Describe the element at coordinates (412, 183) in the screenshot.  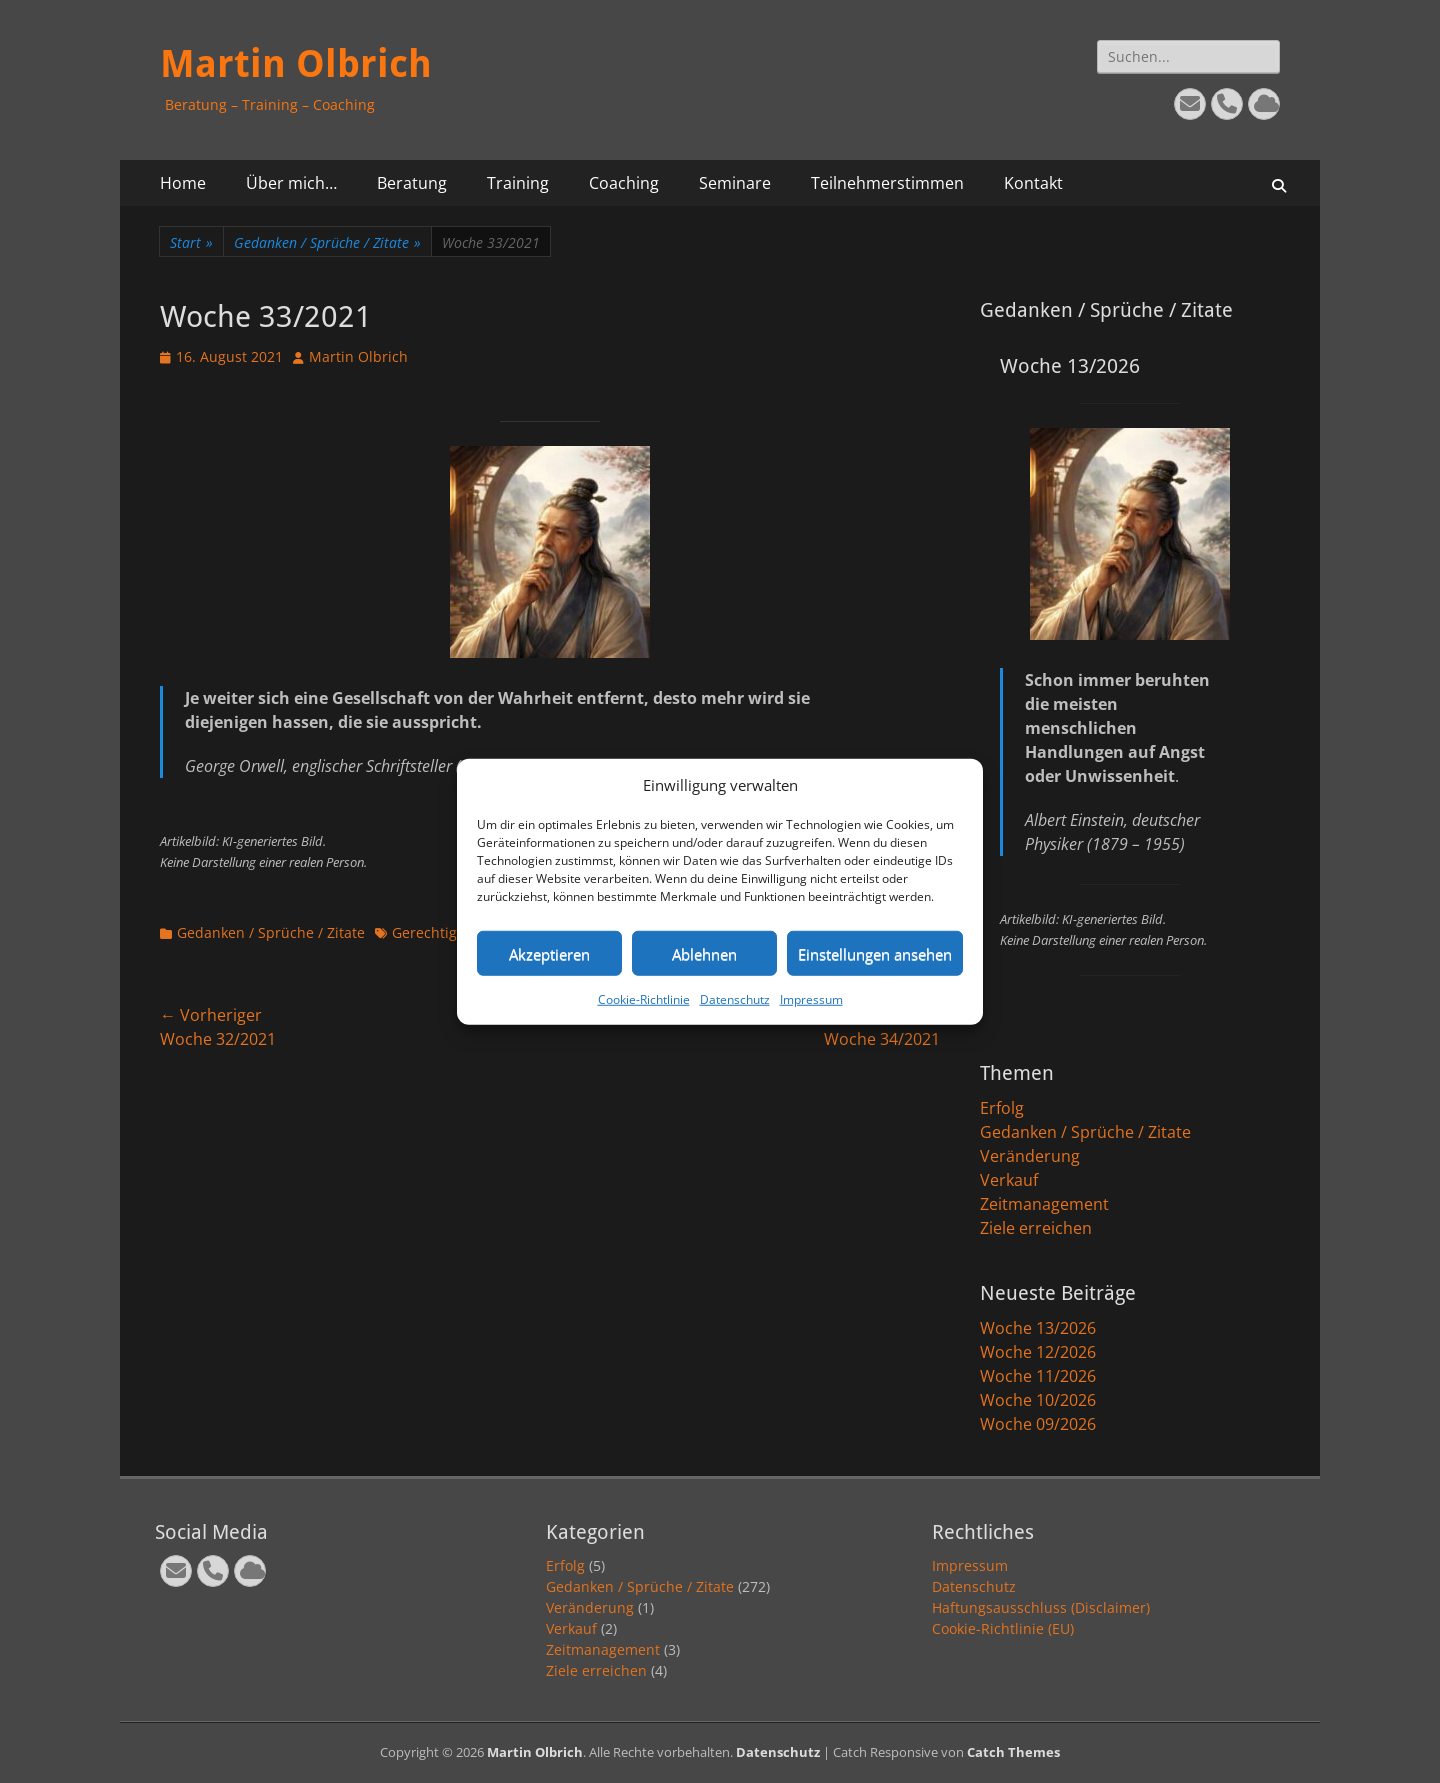
I see `Beratung` at that location.